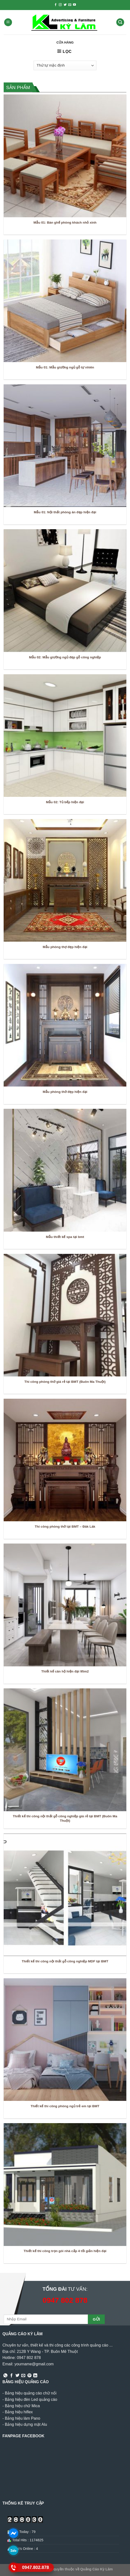 The height and width of the screenshot is (2576, 130). I want to click on Bảng hiệu quảng cáo chữ nổi, so click(31, 2393).